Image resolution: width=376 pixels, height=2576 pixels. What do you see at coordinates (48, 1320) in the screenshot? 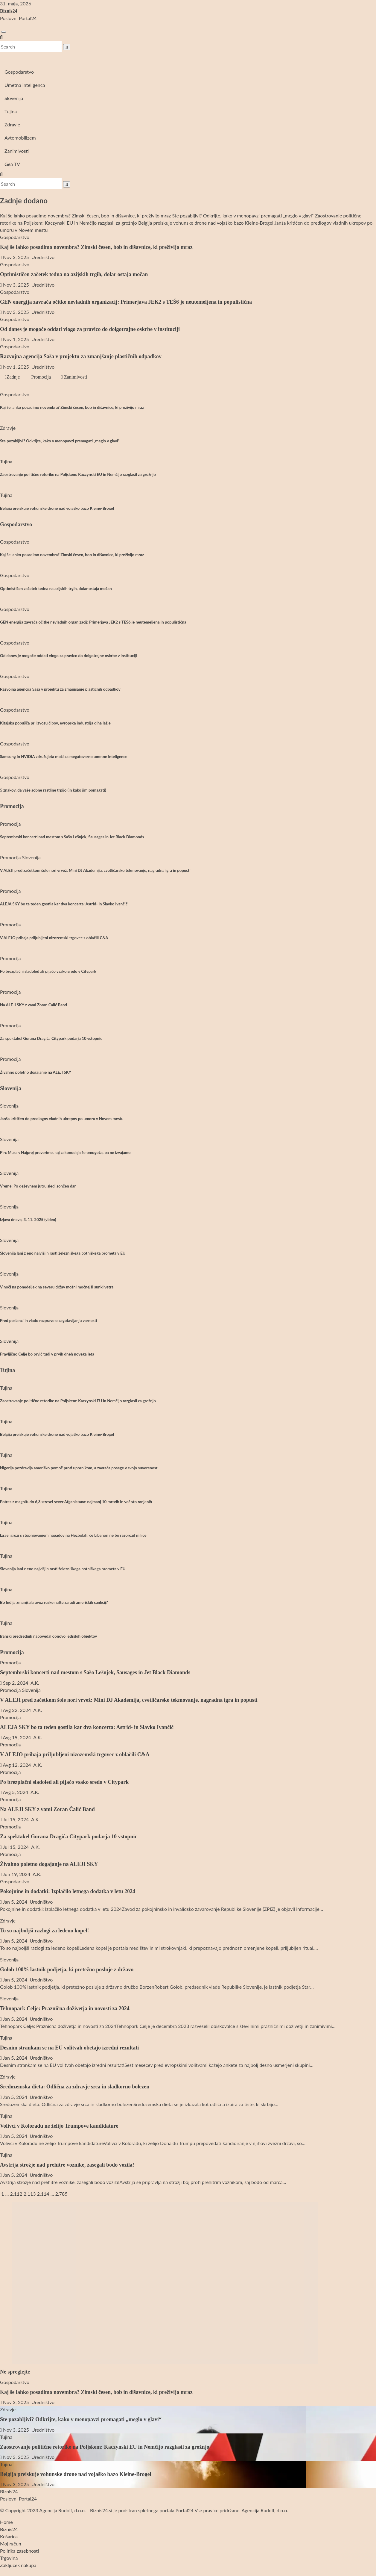
I see `Pred poslanci in vlado razprave o zagotavljanju varnosti` at bounding box center [48, 1320].